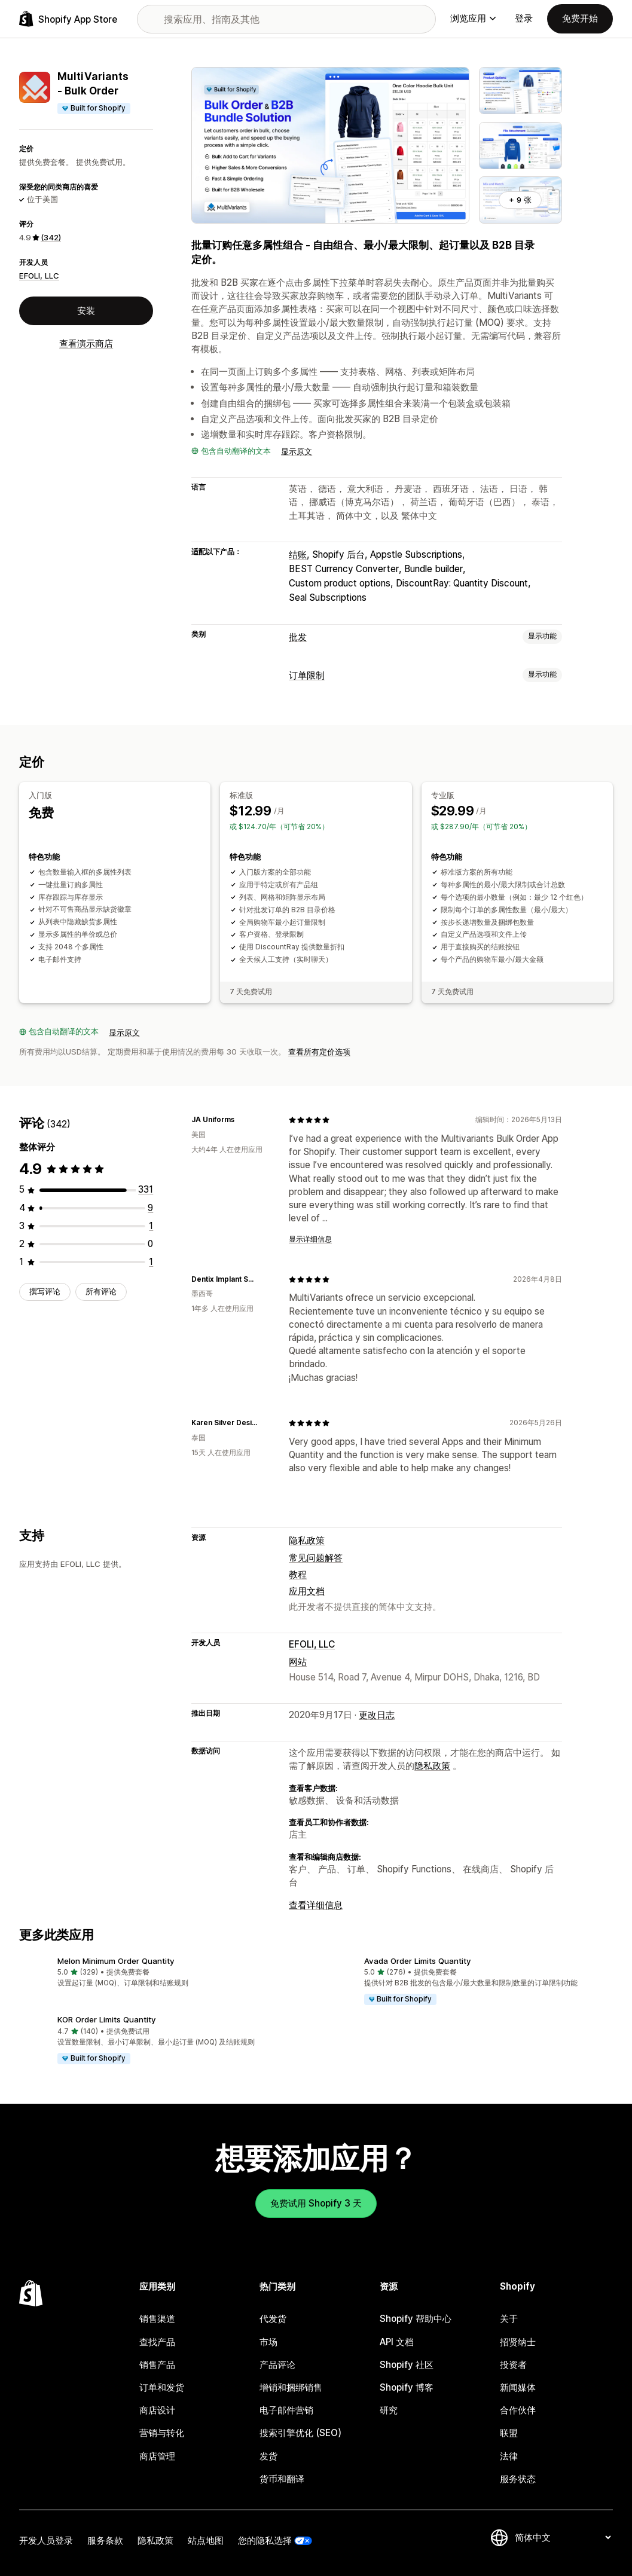 Image resolution: width=632 pixels, height=2576 pixels. Describe the element at coordinates (157, 2364) in the screenshot. I see `销售产品` at that location.